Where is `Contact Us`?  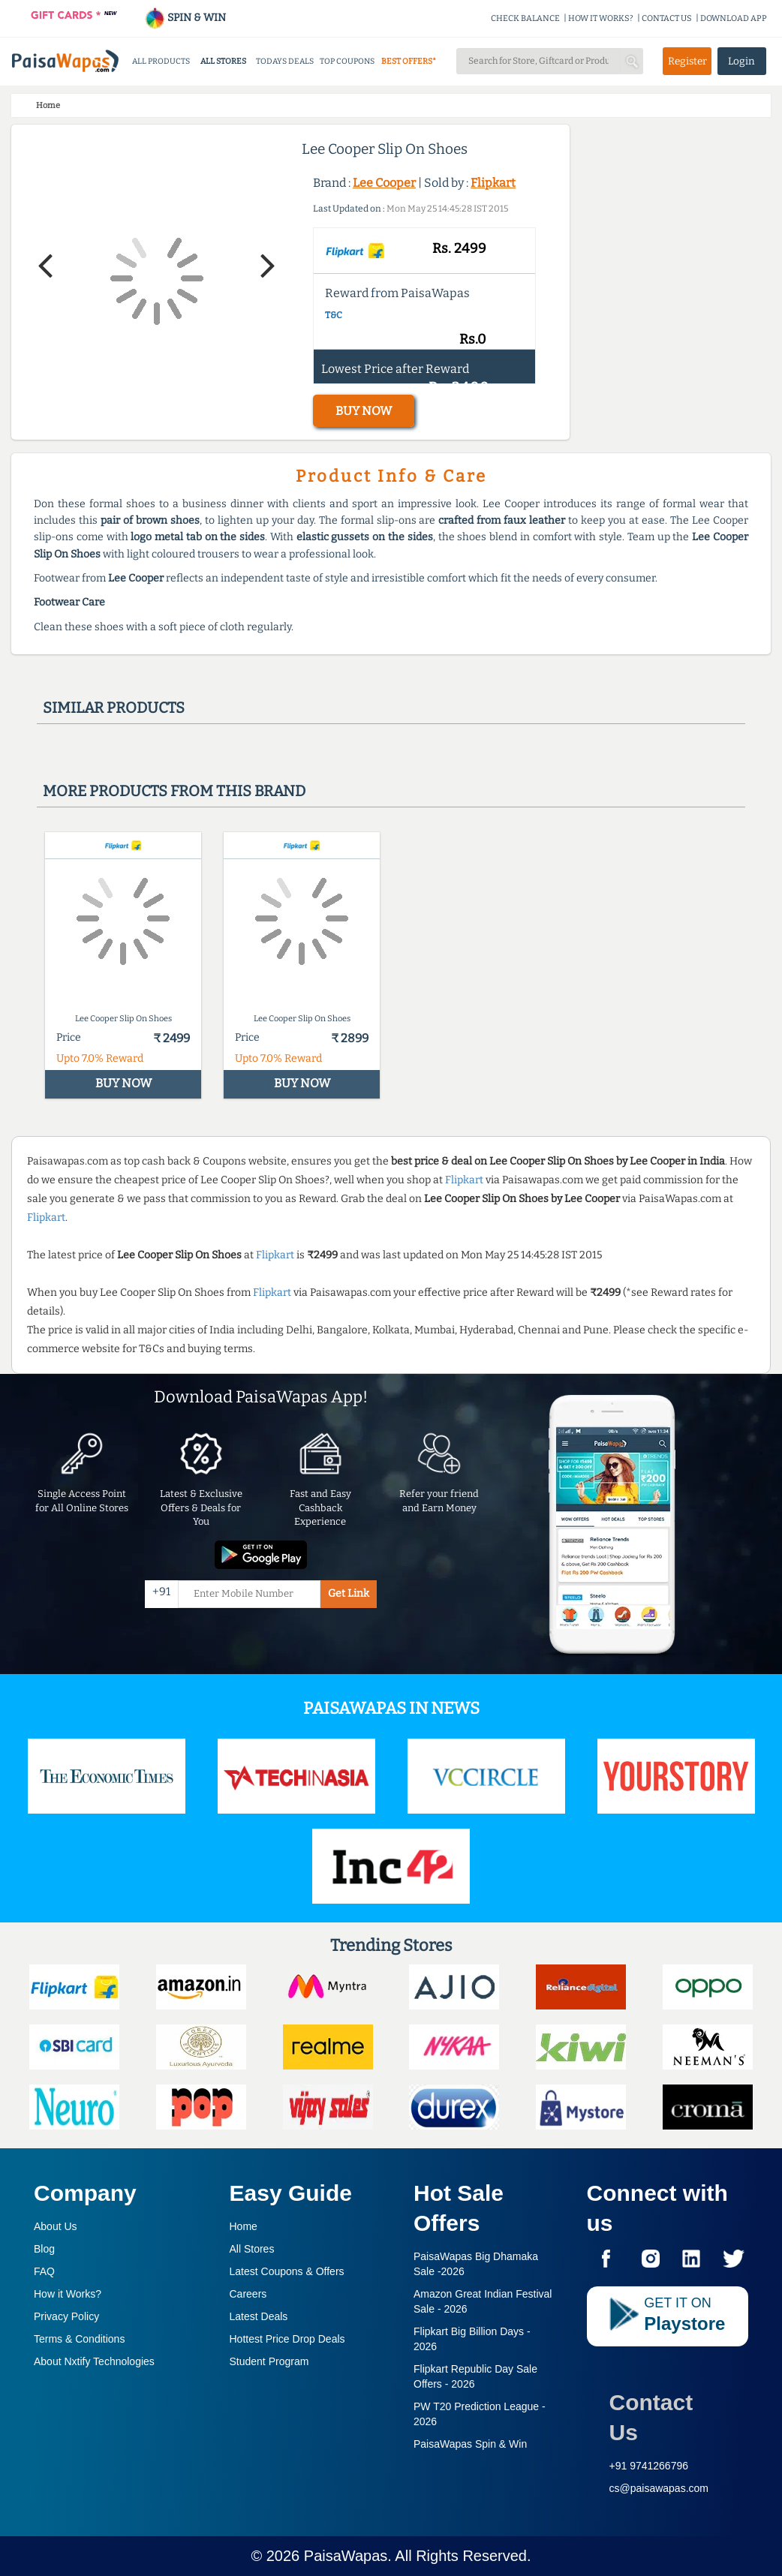
Contact Us is located at coordinates (651, 2417).